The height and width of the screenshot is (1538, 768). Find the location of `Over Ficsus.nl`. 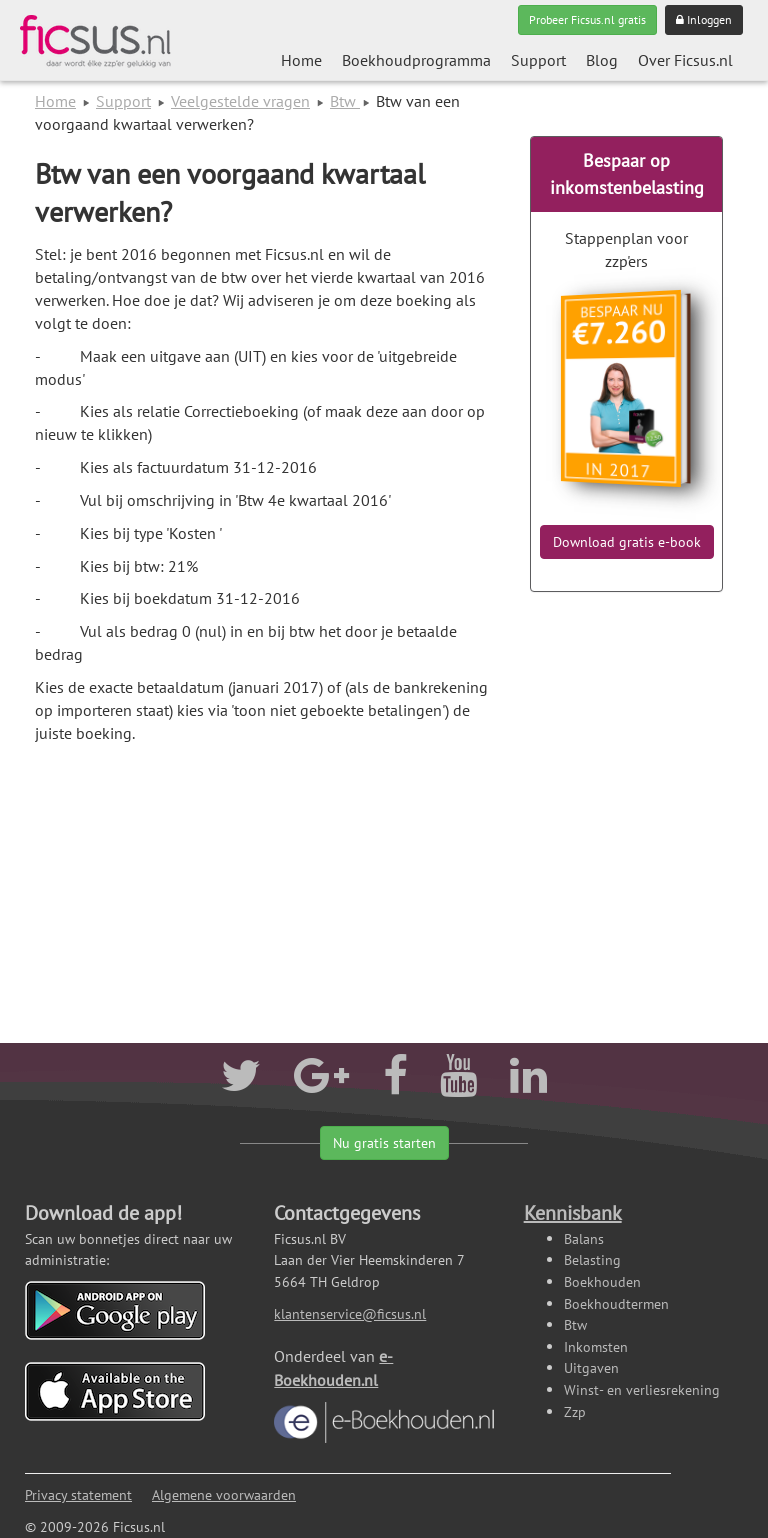

Over Ficsus.nl is located at coordinates (685, 60).